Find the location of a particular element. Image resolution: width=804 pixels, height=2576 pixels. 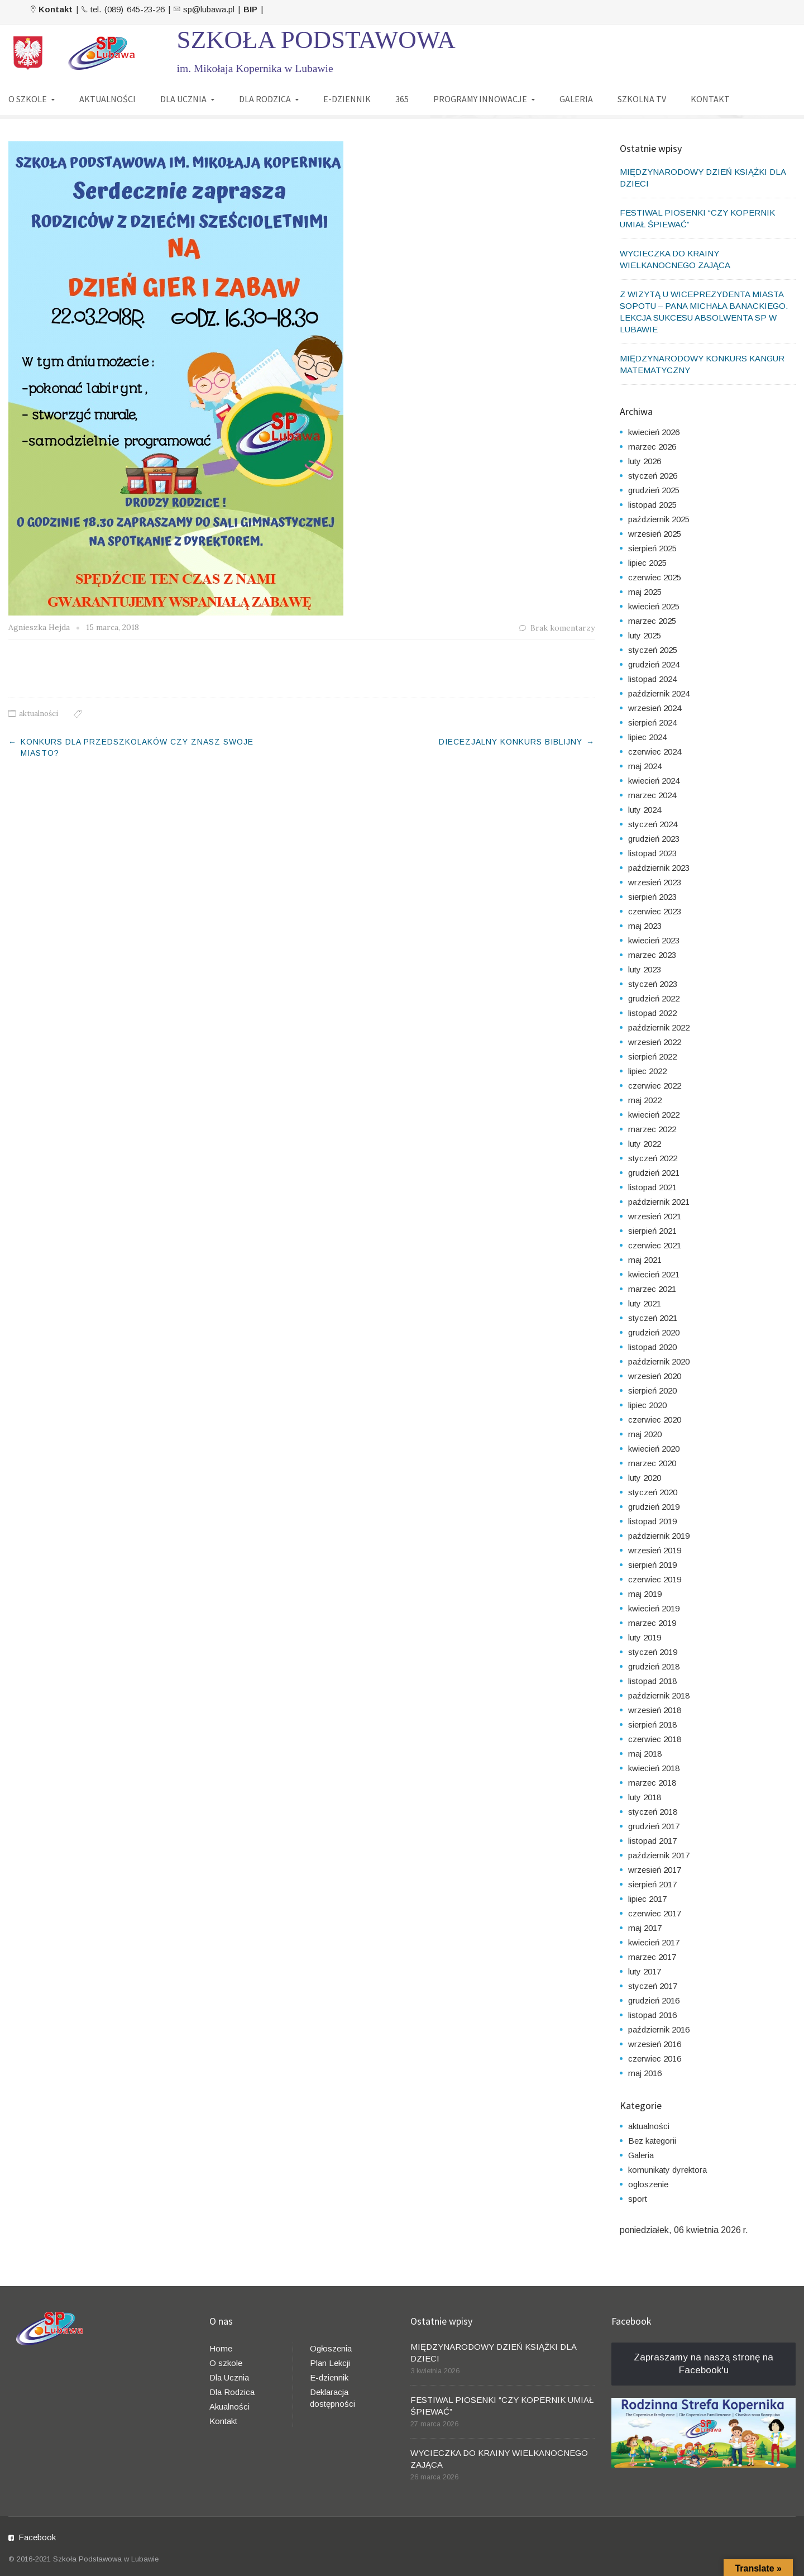

styczeń 2024 is located at coordinates (652, 824).